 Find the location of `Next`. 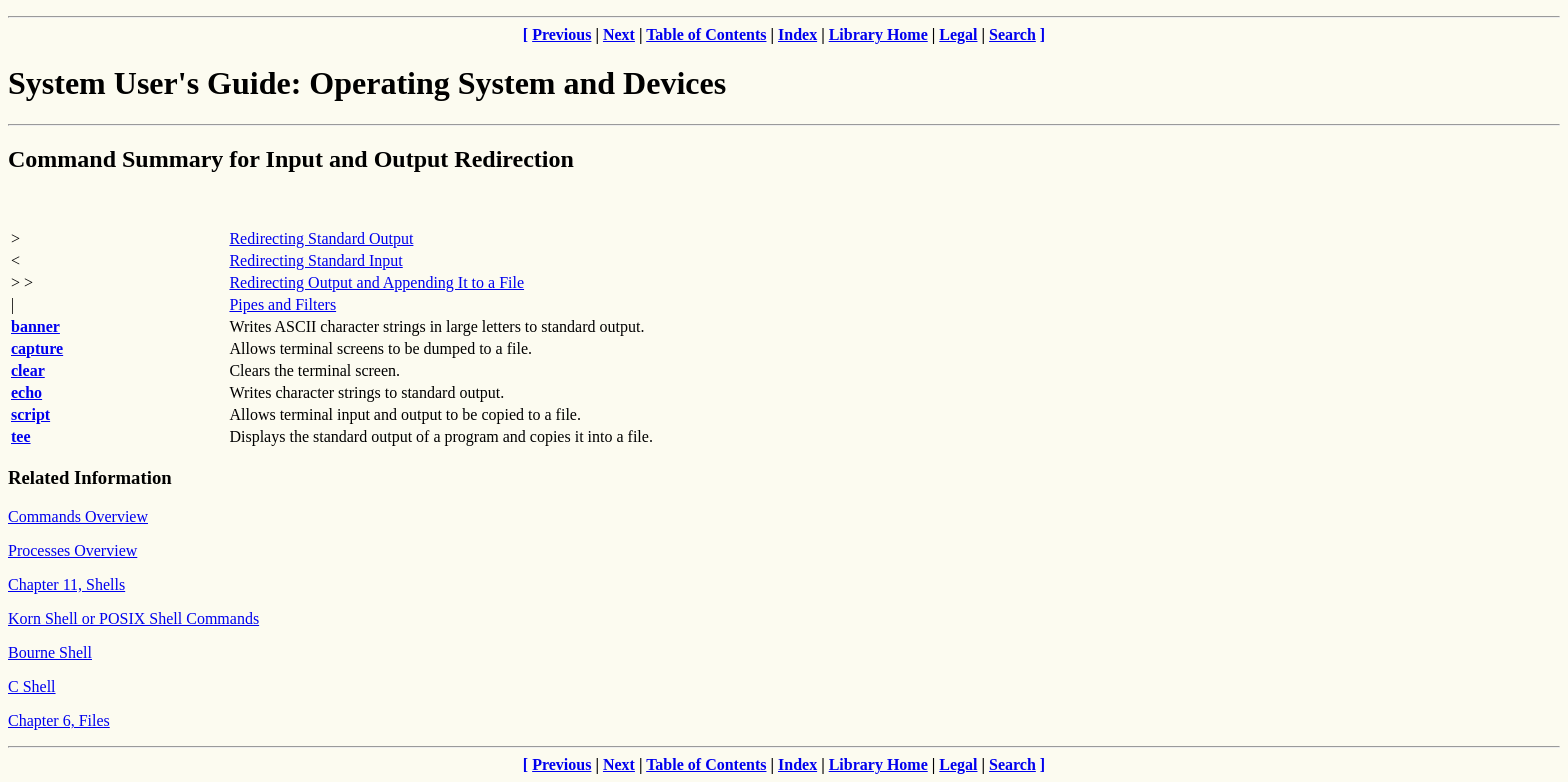

Next is located at coordinates (619, 34).